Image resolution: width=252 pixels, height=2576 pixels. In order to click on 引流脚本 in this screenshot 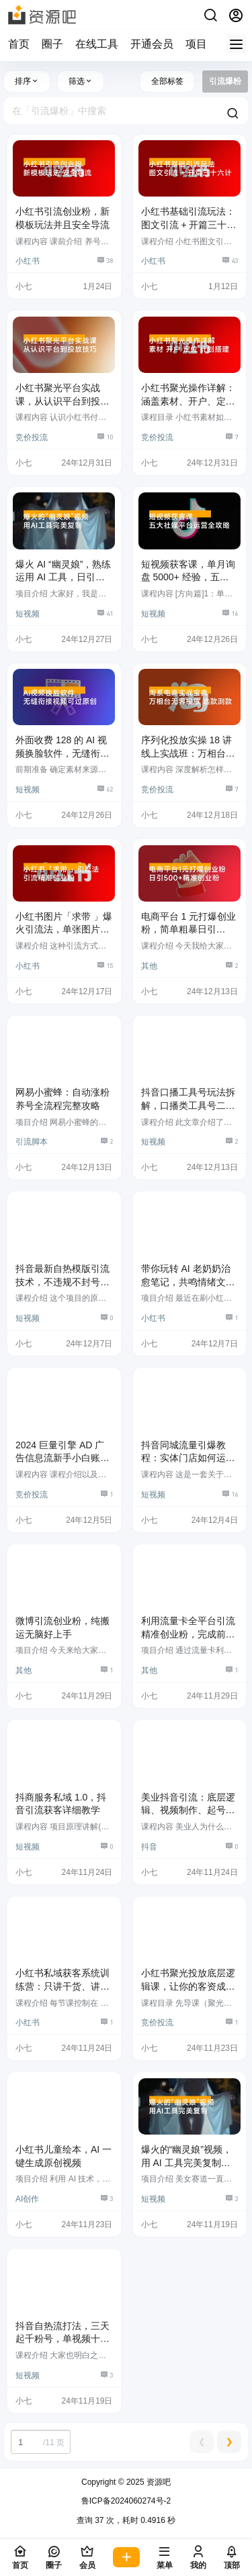, I will do `click(31, 1141)`.